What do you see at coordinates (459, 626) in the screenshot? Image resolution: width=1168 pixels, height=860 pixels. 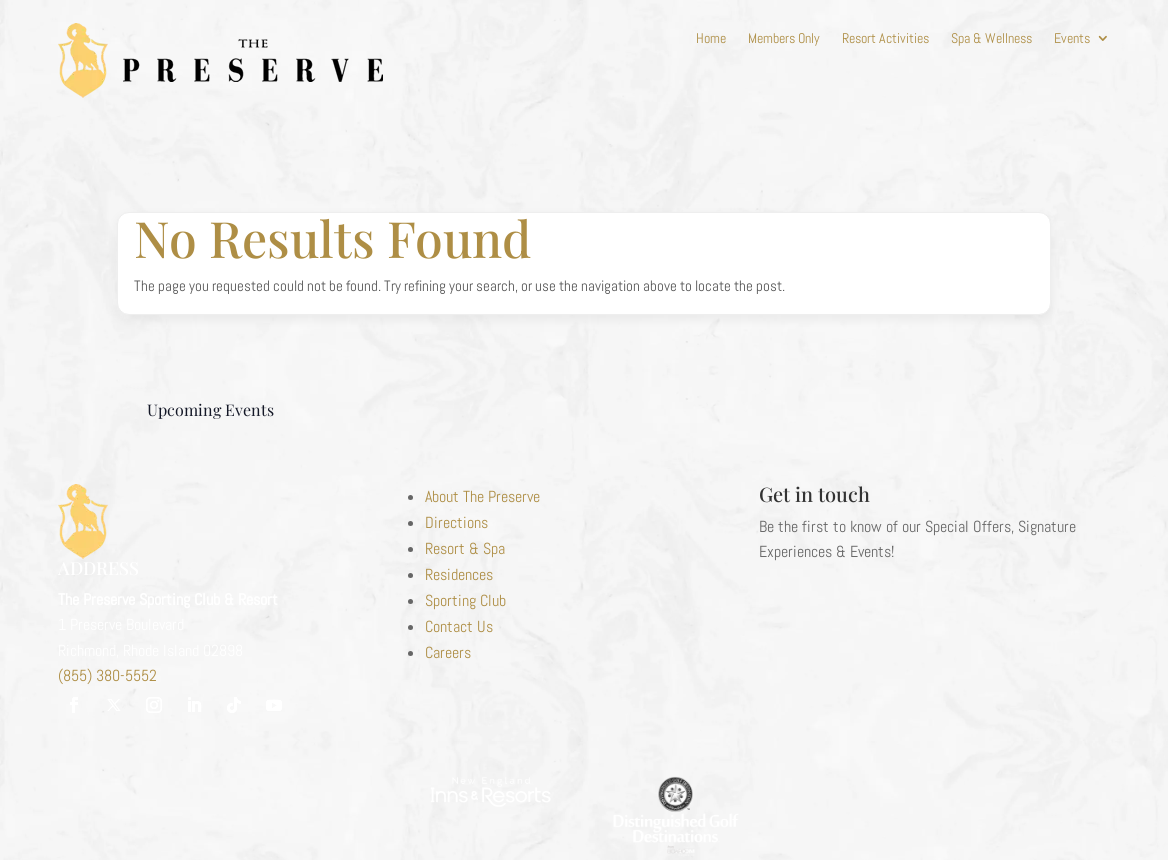 I see `Contact Us` at bounding box center [459, 626].